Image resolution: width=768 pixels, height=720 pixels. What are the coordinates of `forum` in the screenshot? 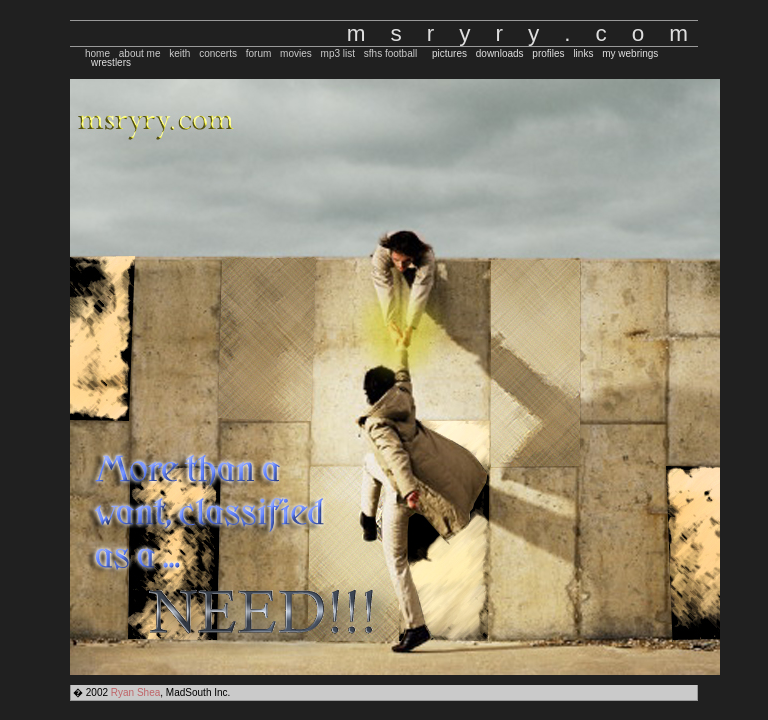 It's located at (259, 53).